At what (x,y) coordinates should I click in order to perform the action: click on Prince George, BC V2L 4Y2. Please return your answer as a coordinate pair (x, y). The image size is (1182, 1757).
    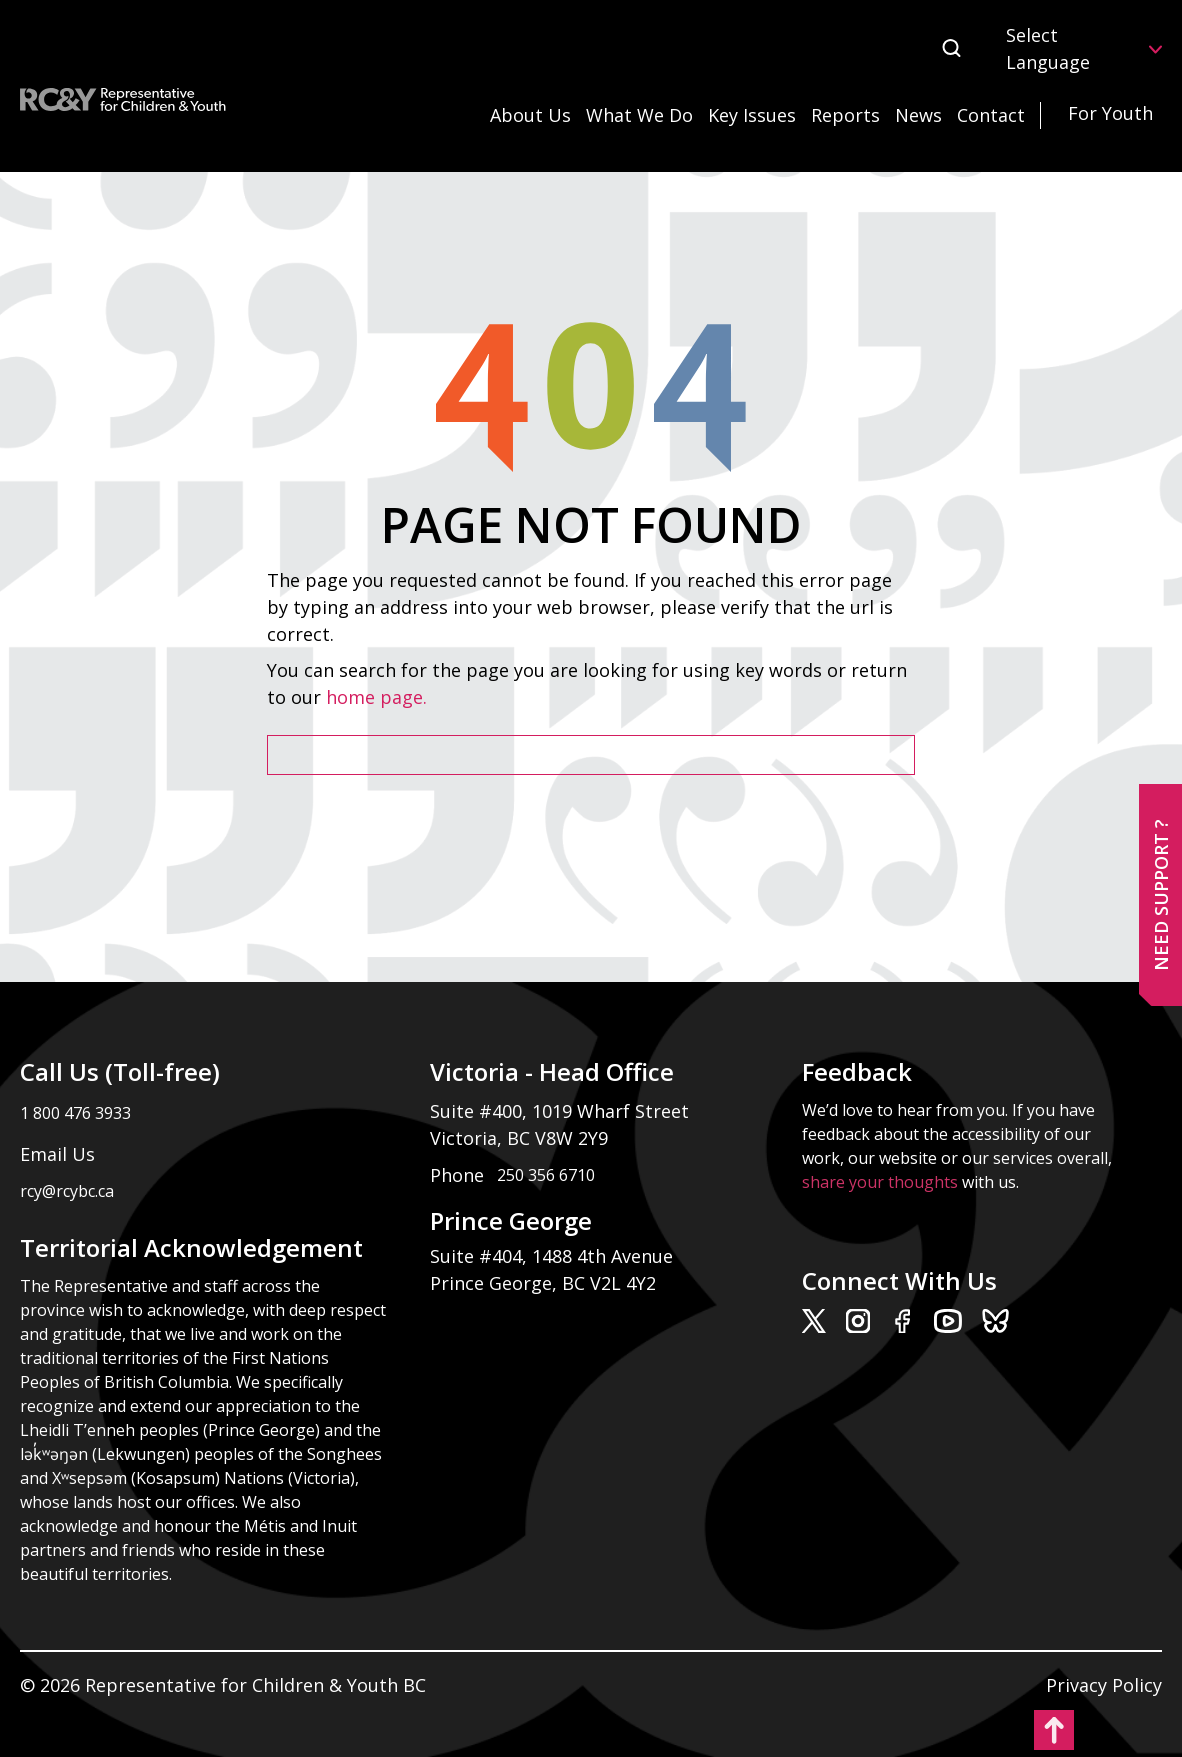
    Looking at the image, I should click on (543, 1283).